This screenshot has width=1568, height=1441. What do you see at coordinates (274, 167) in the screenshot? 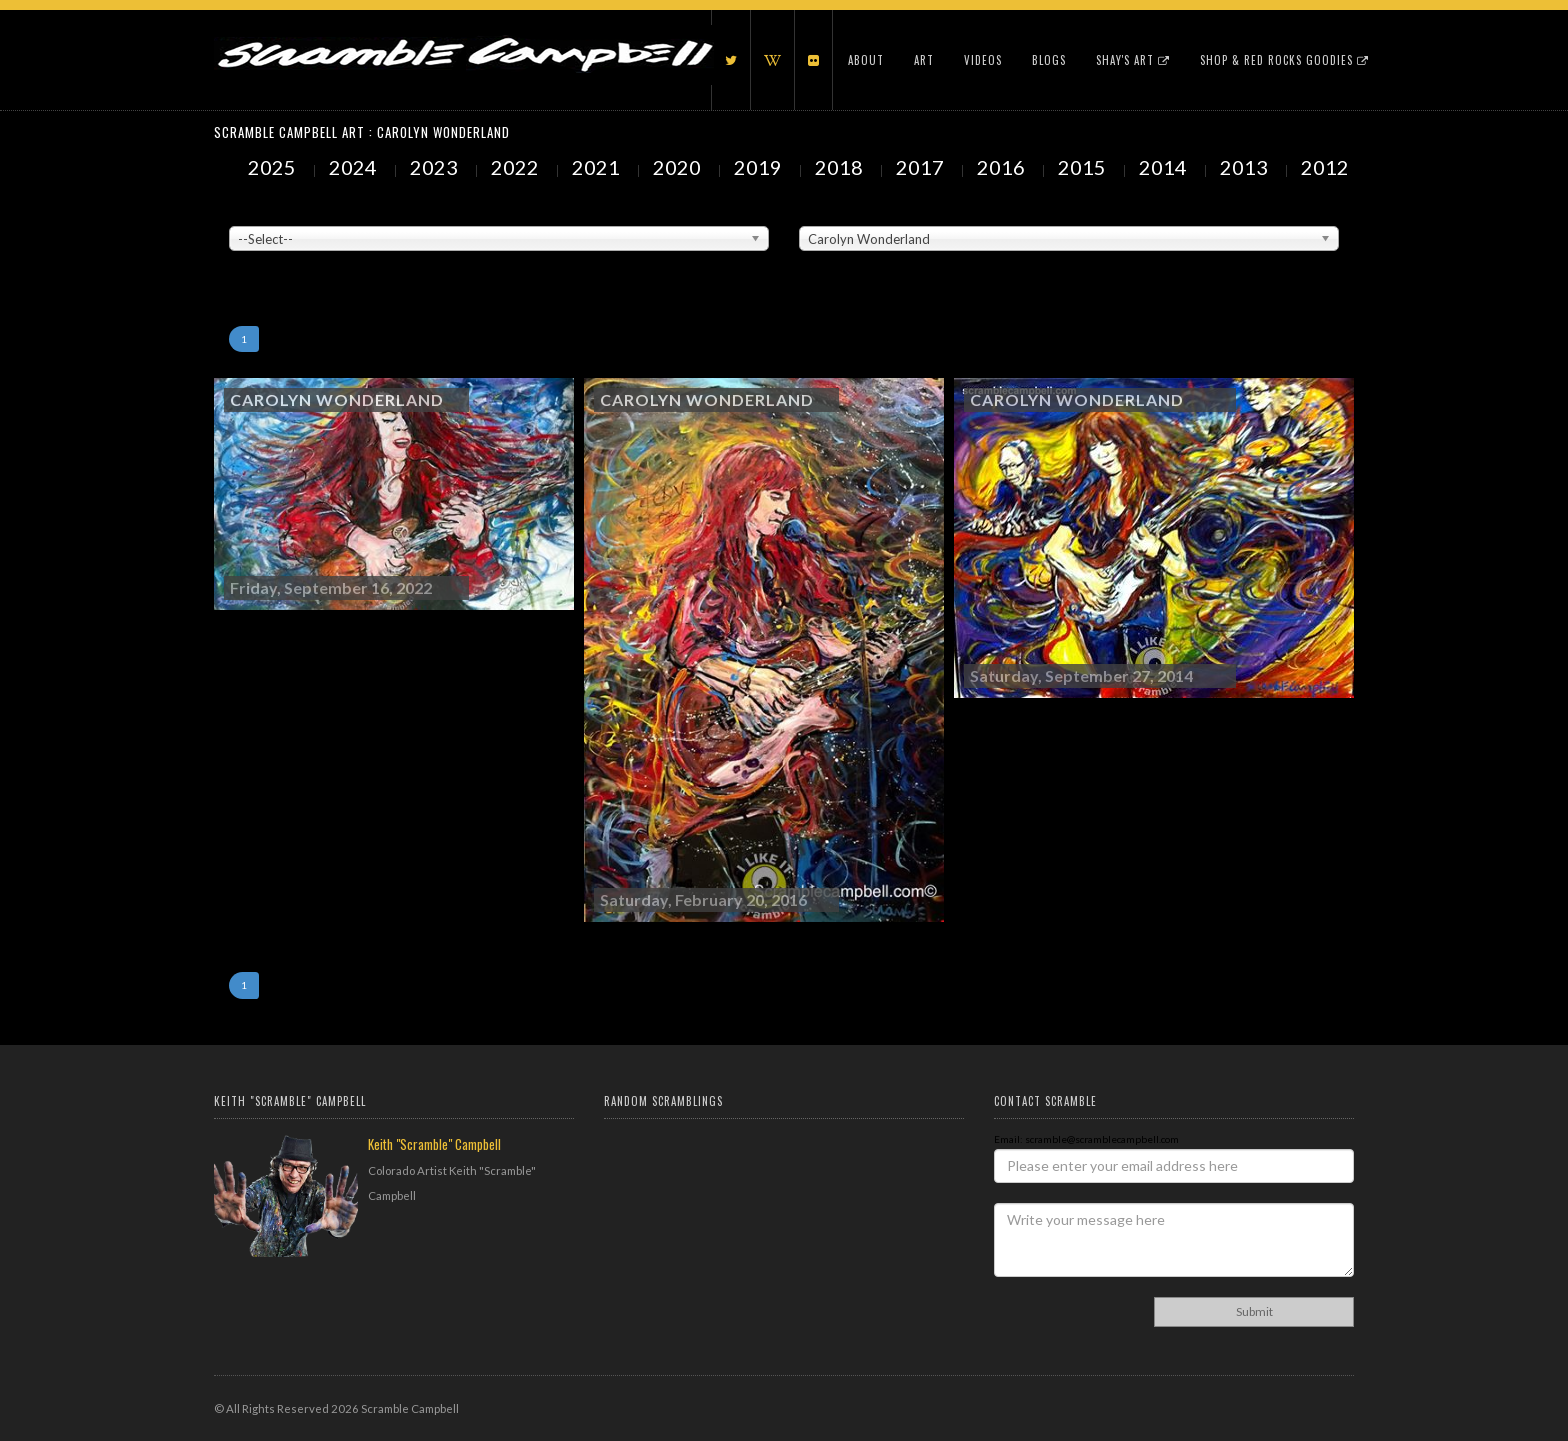
I see `2025` at bounding box center [274, 167].